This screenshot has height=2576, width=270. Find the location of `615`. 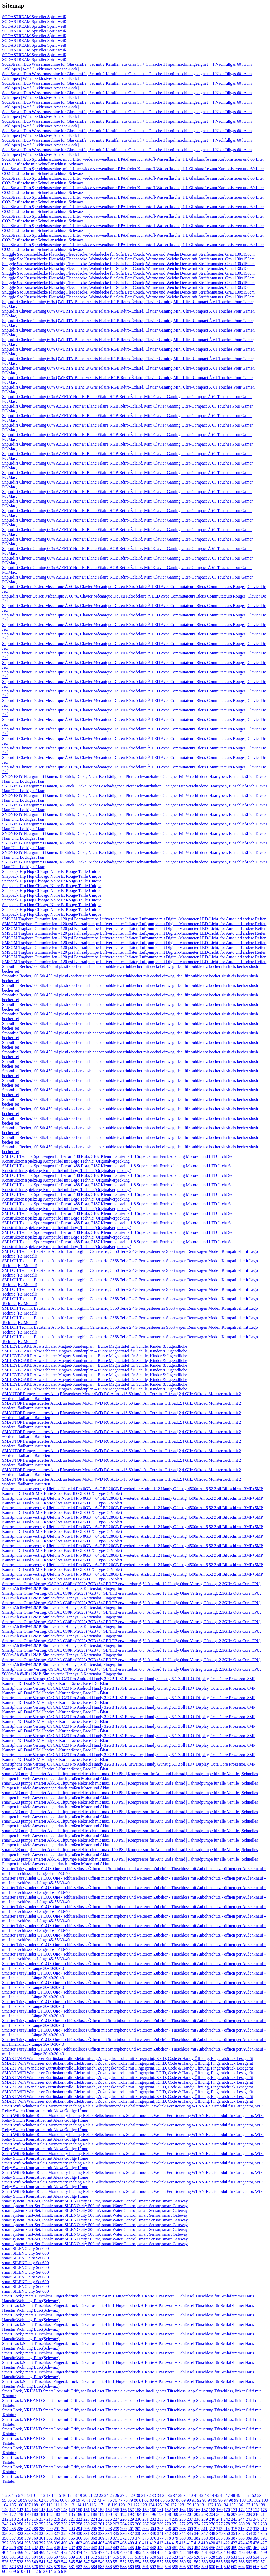

615 is located at coordinates (57, 2571).